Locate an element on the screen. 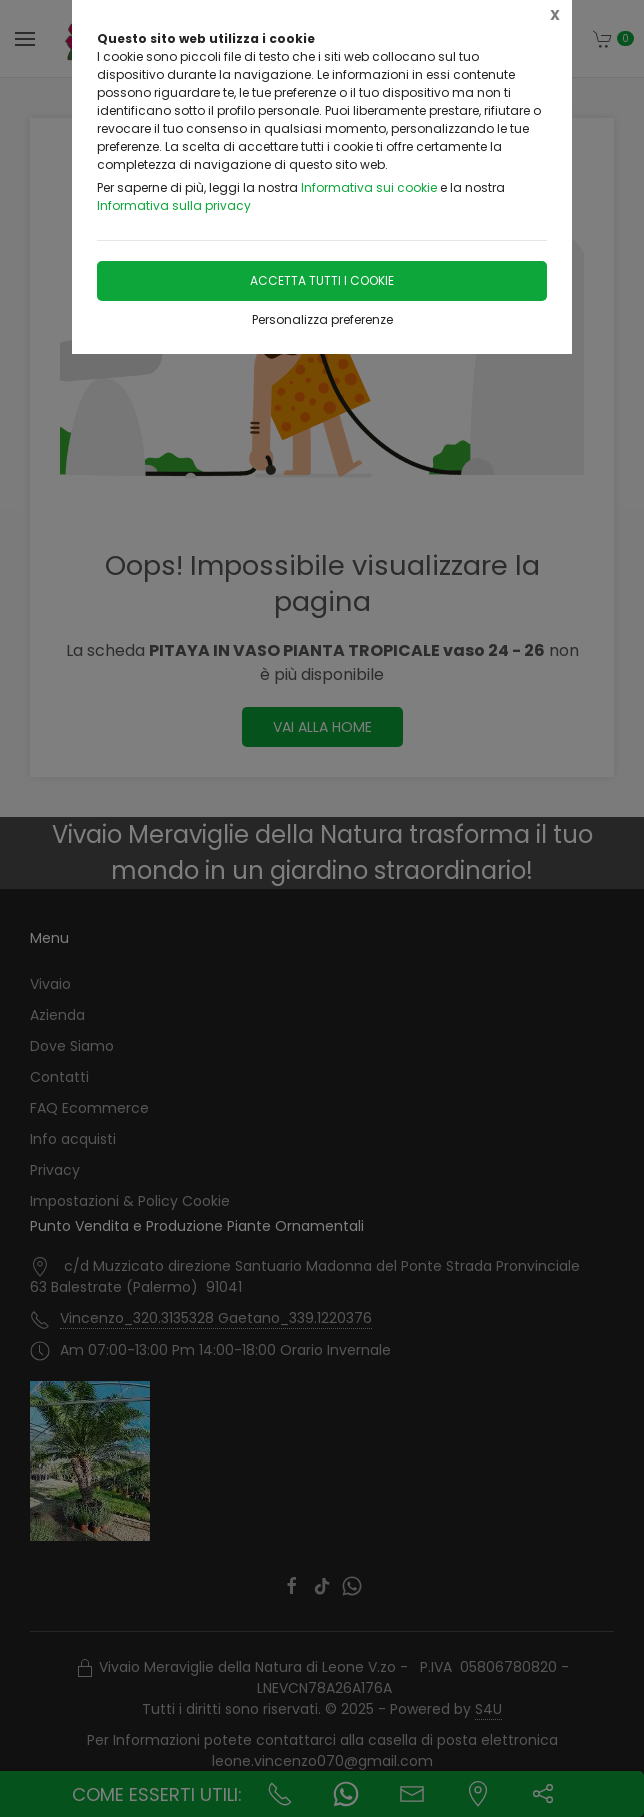 The width and height of the screenshot is (644, 1817). Informativa sulla privacy is located at coordinates (174, 205).